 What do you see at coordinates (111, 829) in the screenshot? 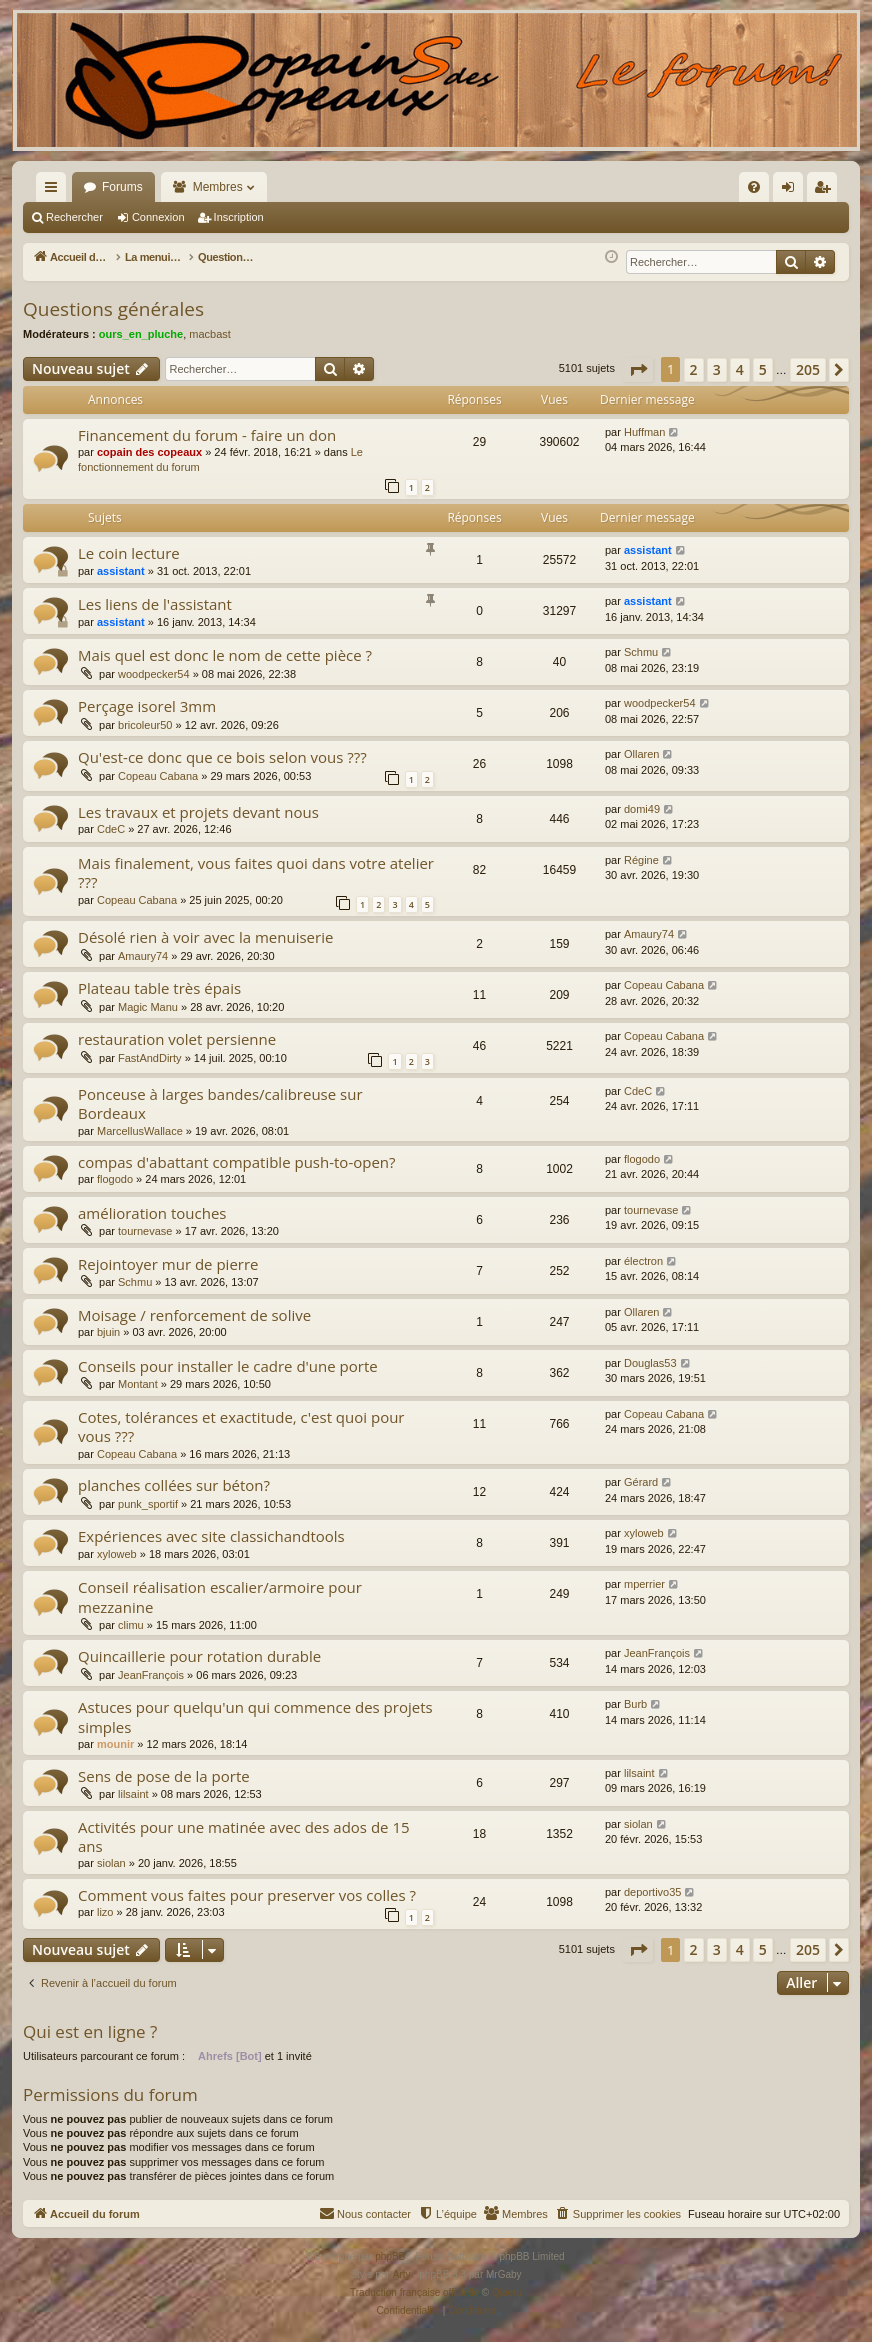
I see `CdeC` at bounding box center [111, 829].